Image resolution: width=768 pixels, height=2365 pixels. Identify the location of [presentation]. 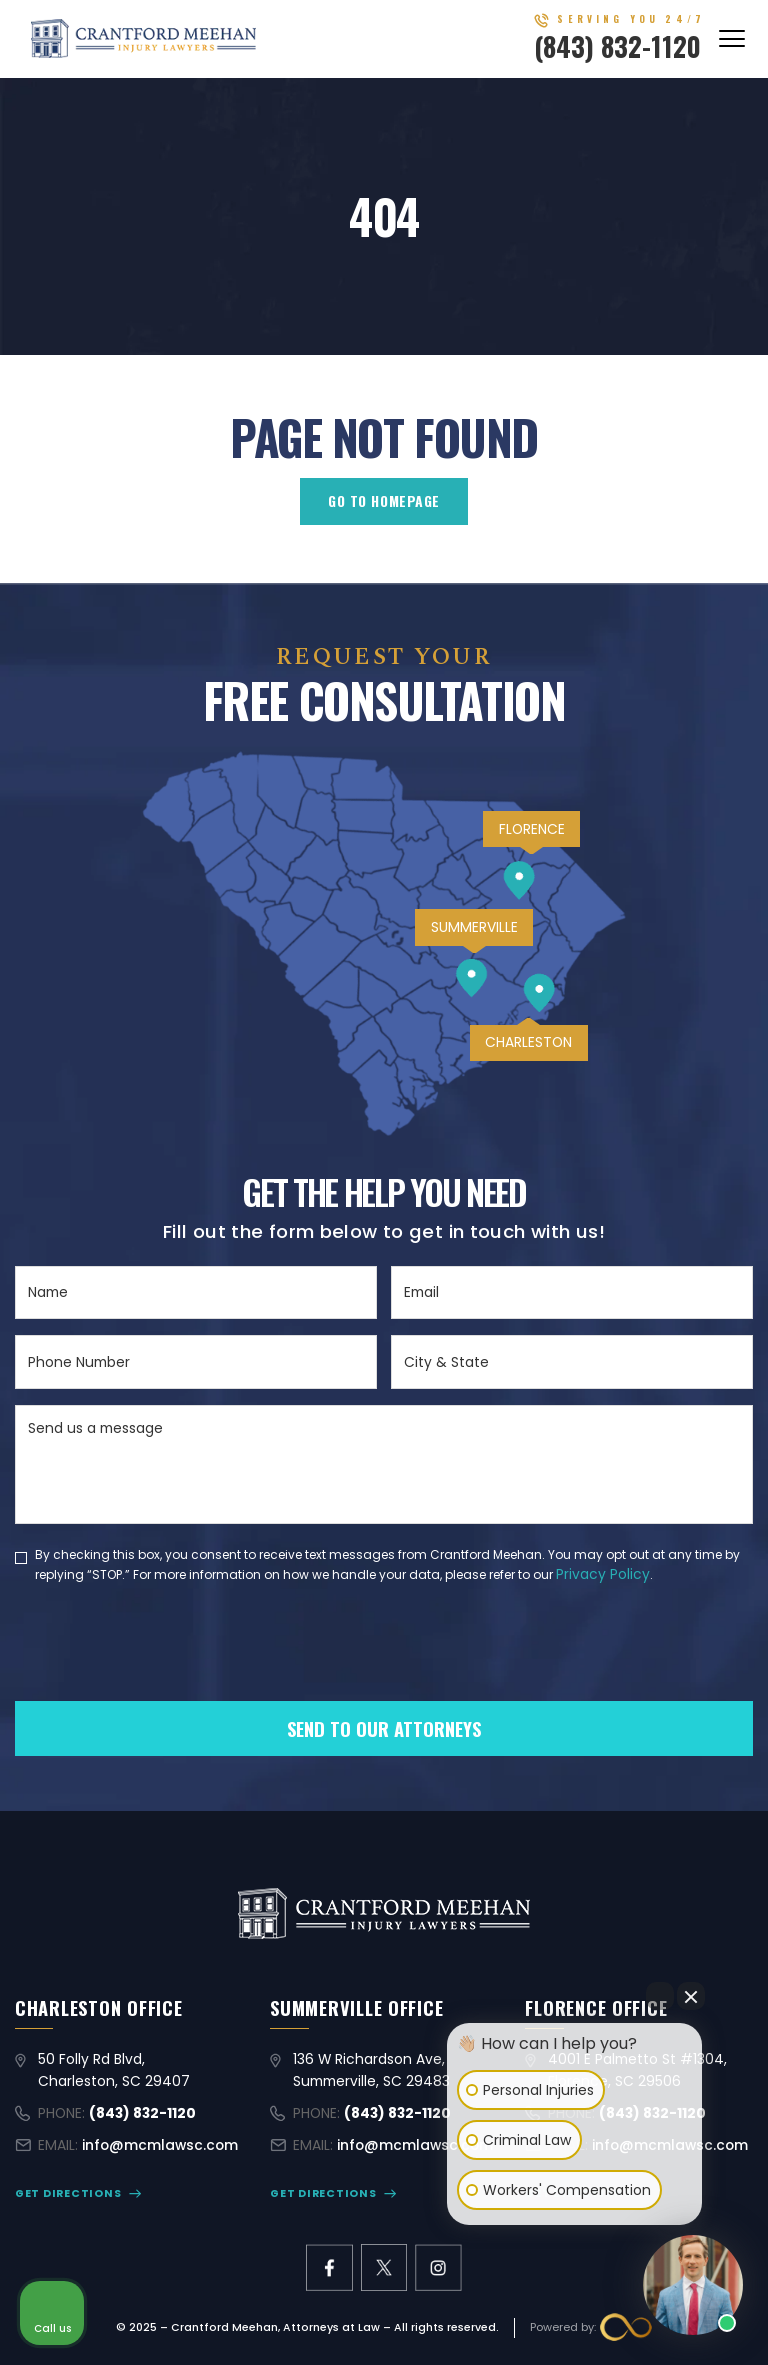
(167, 1676).